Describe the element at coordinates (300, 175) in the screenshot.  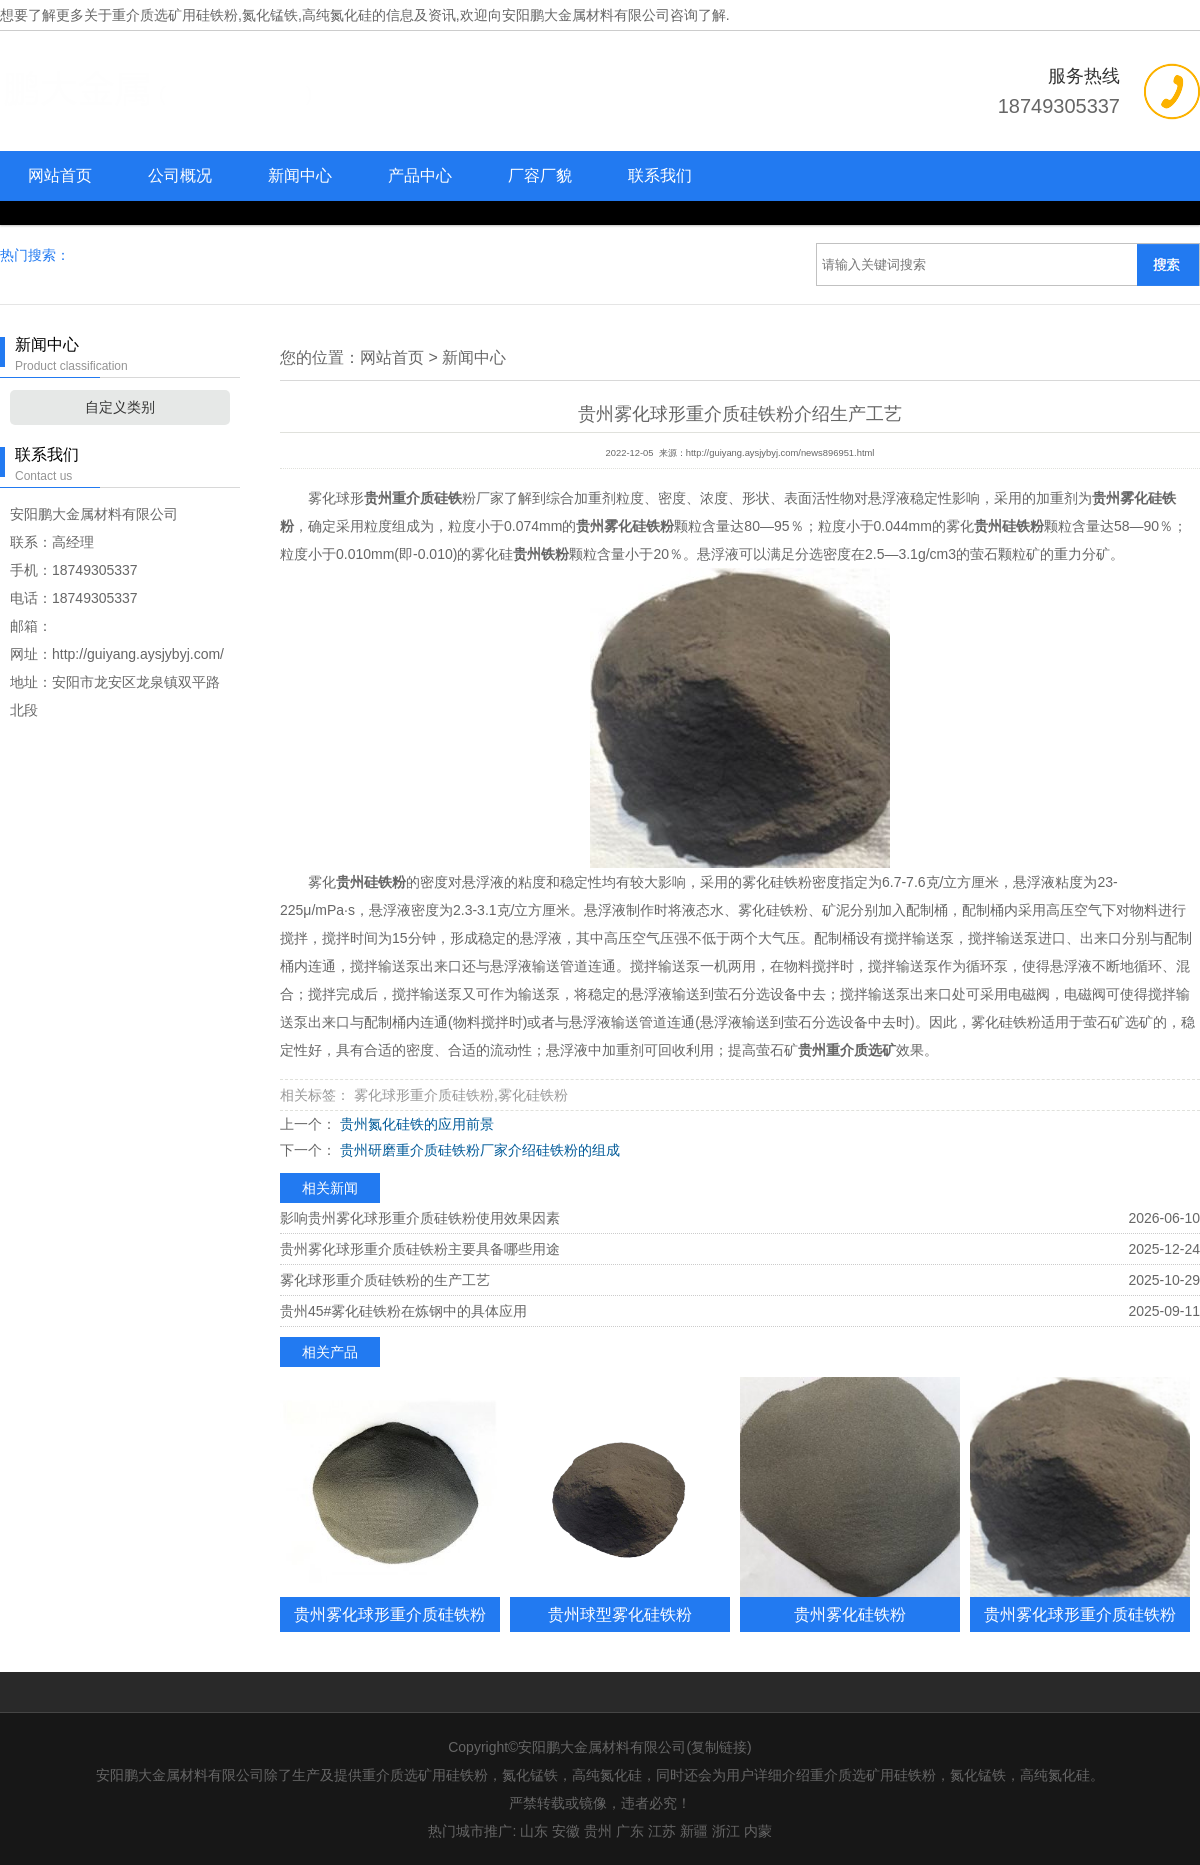
I see `新闻中心` at that location.